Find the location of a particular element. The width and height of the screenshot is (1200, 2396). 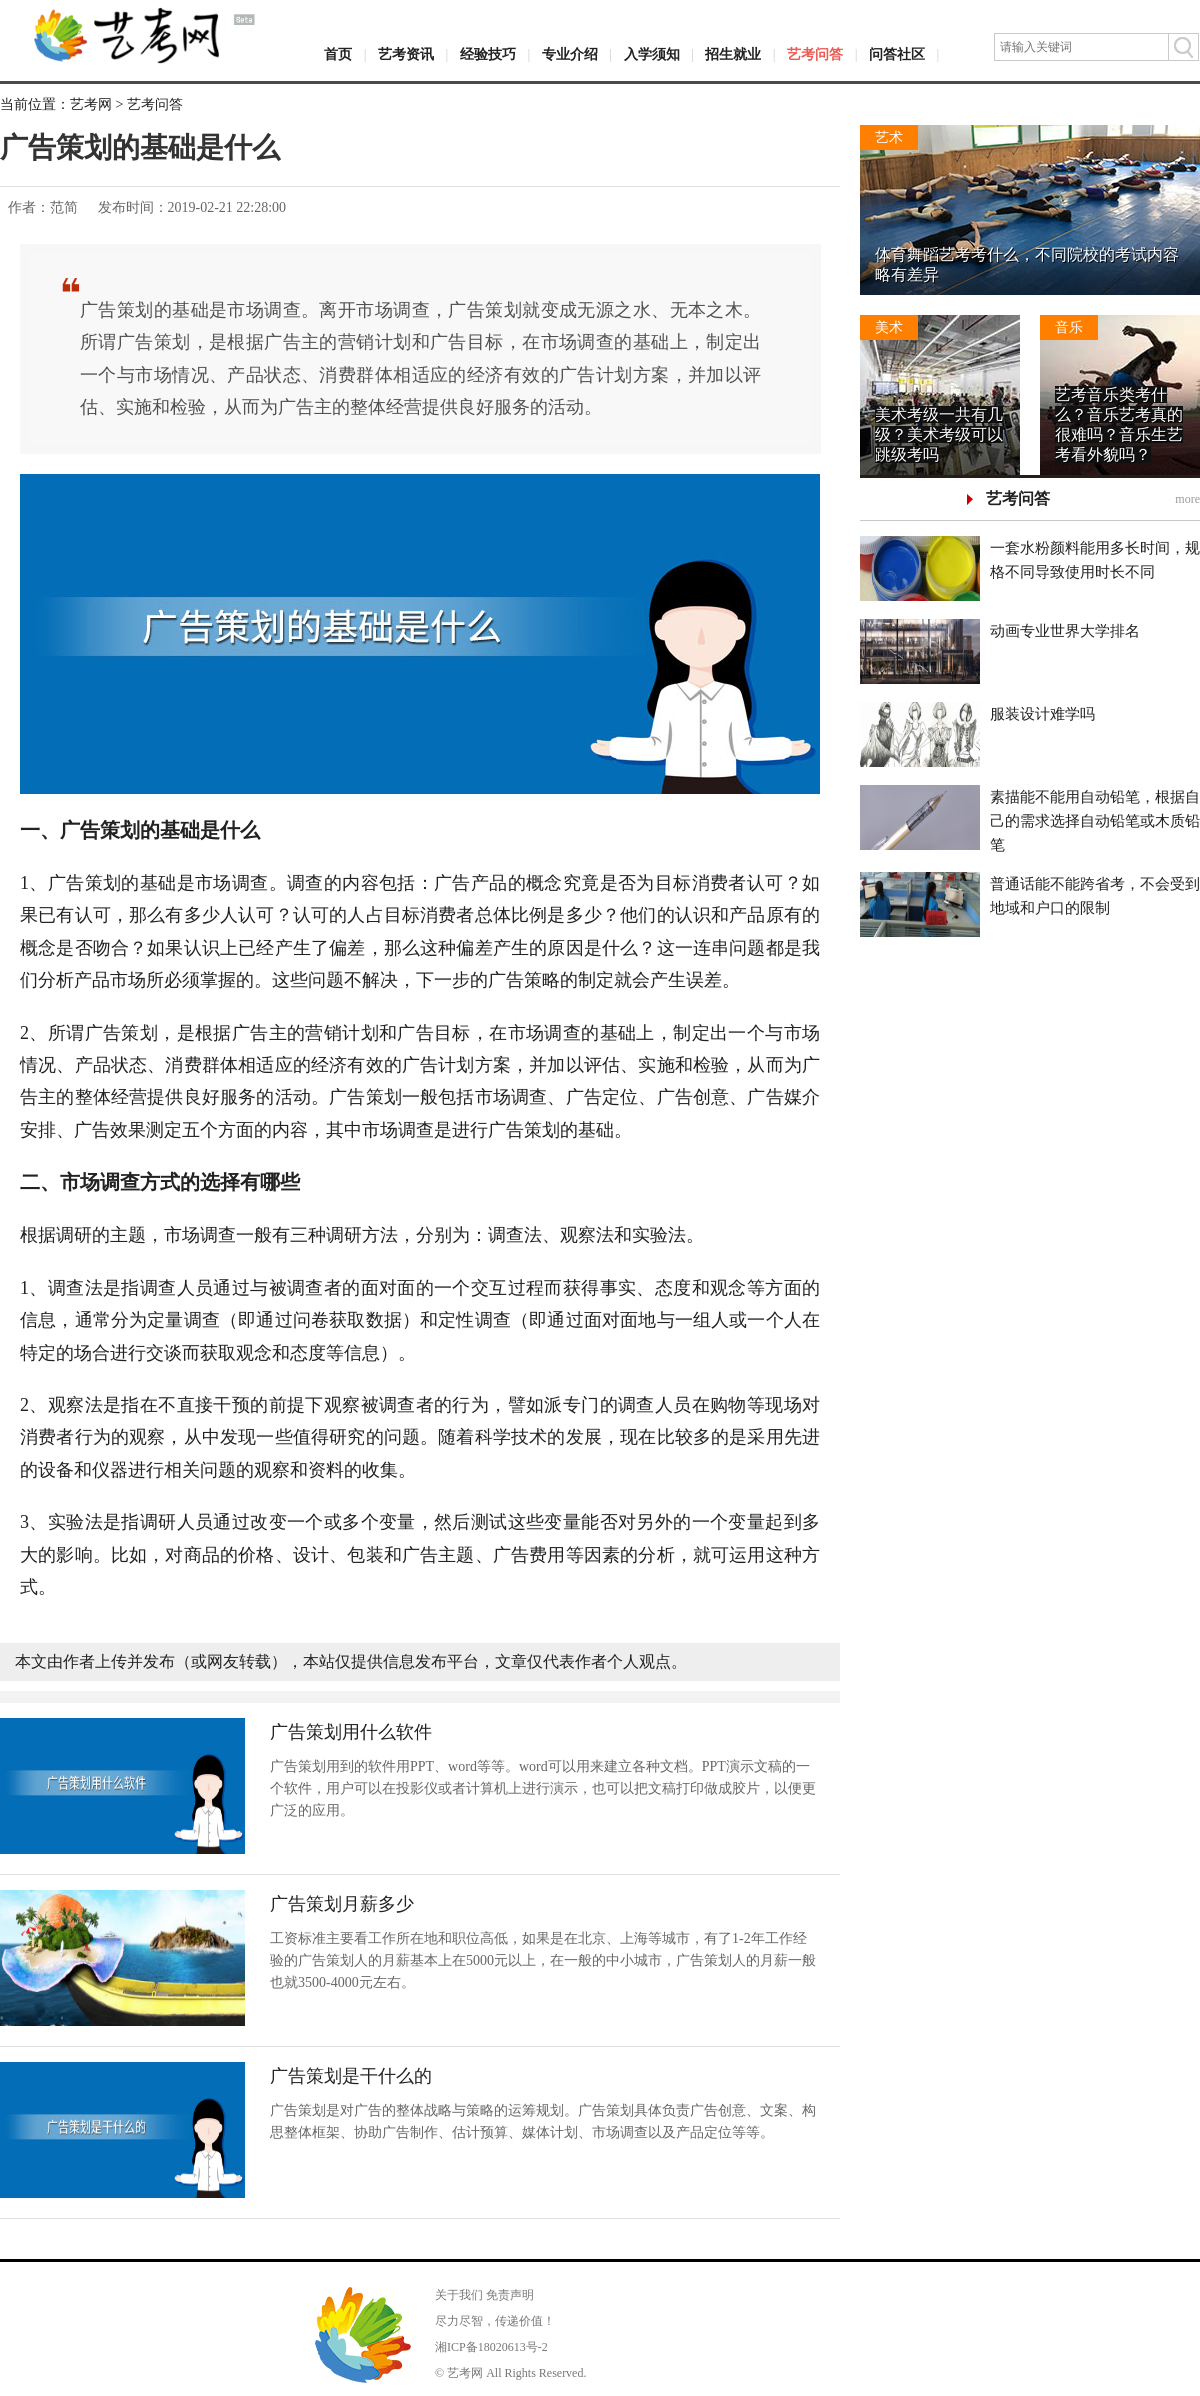

素描能不能用自动铅笔，根据自己的需求选择自动铅笔或木质铅笔 is located at coordinates (1095, 821).